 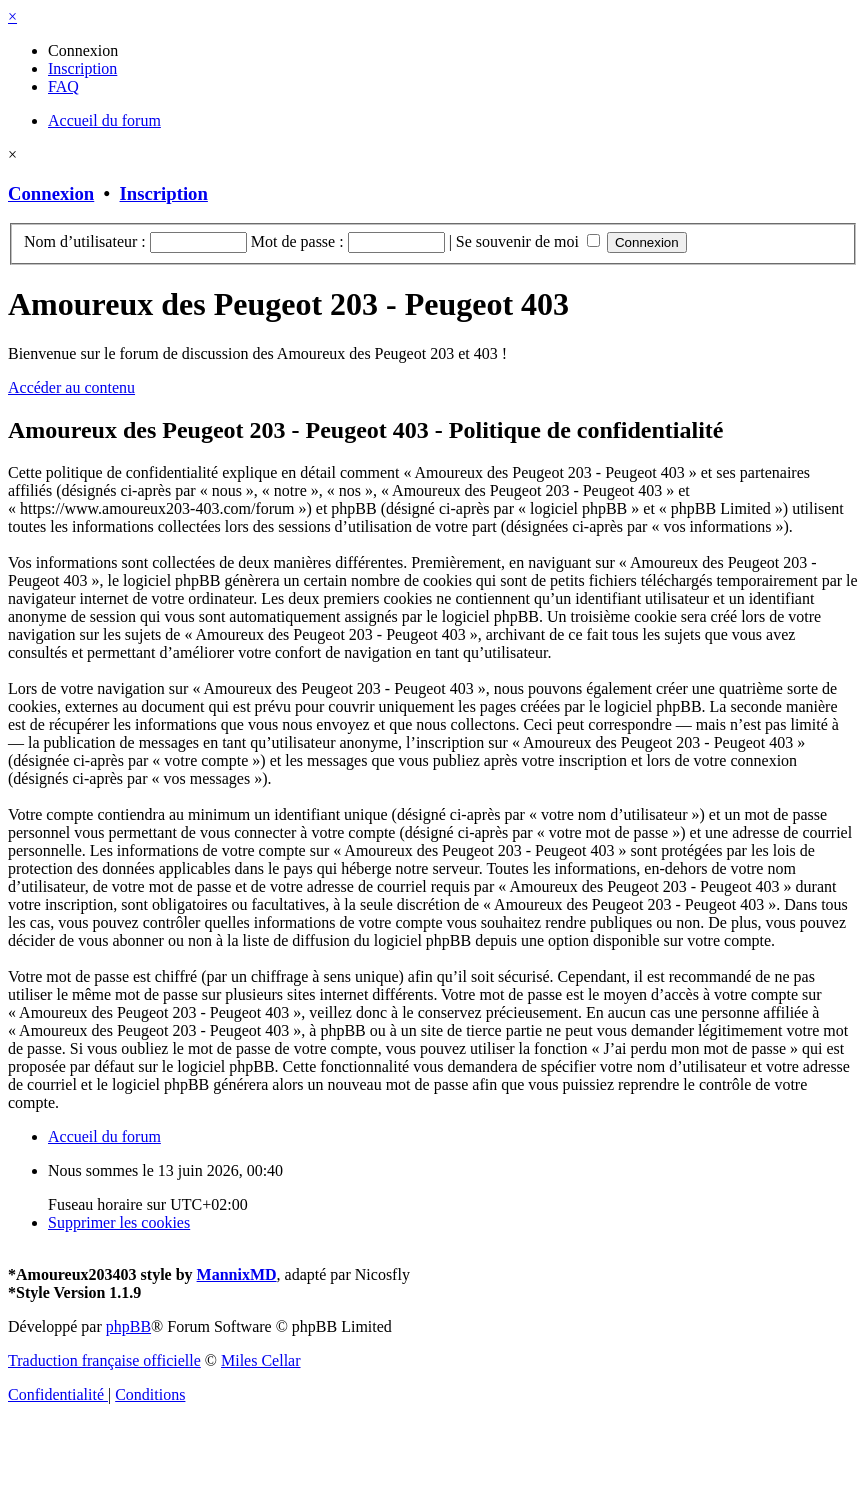 I want to click on phpBB, so click(x=128, y=1326).